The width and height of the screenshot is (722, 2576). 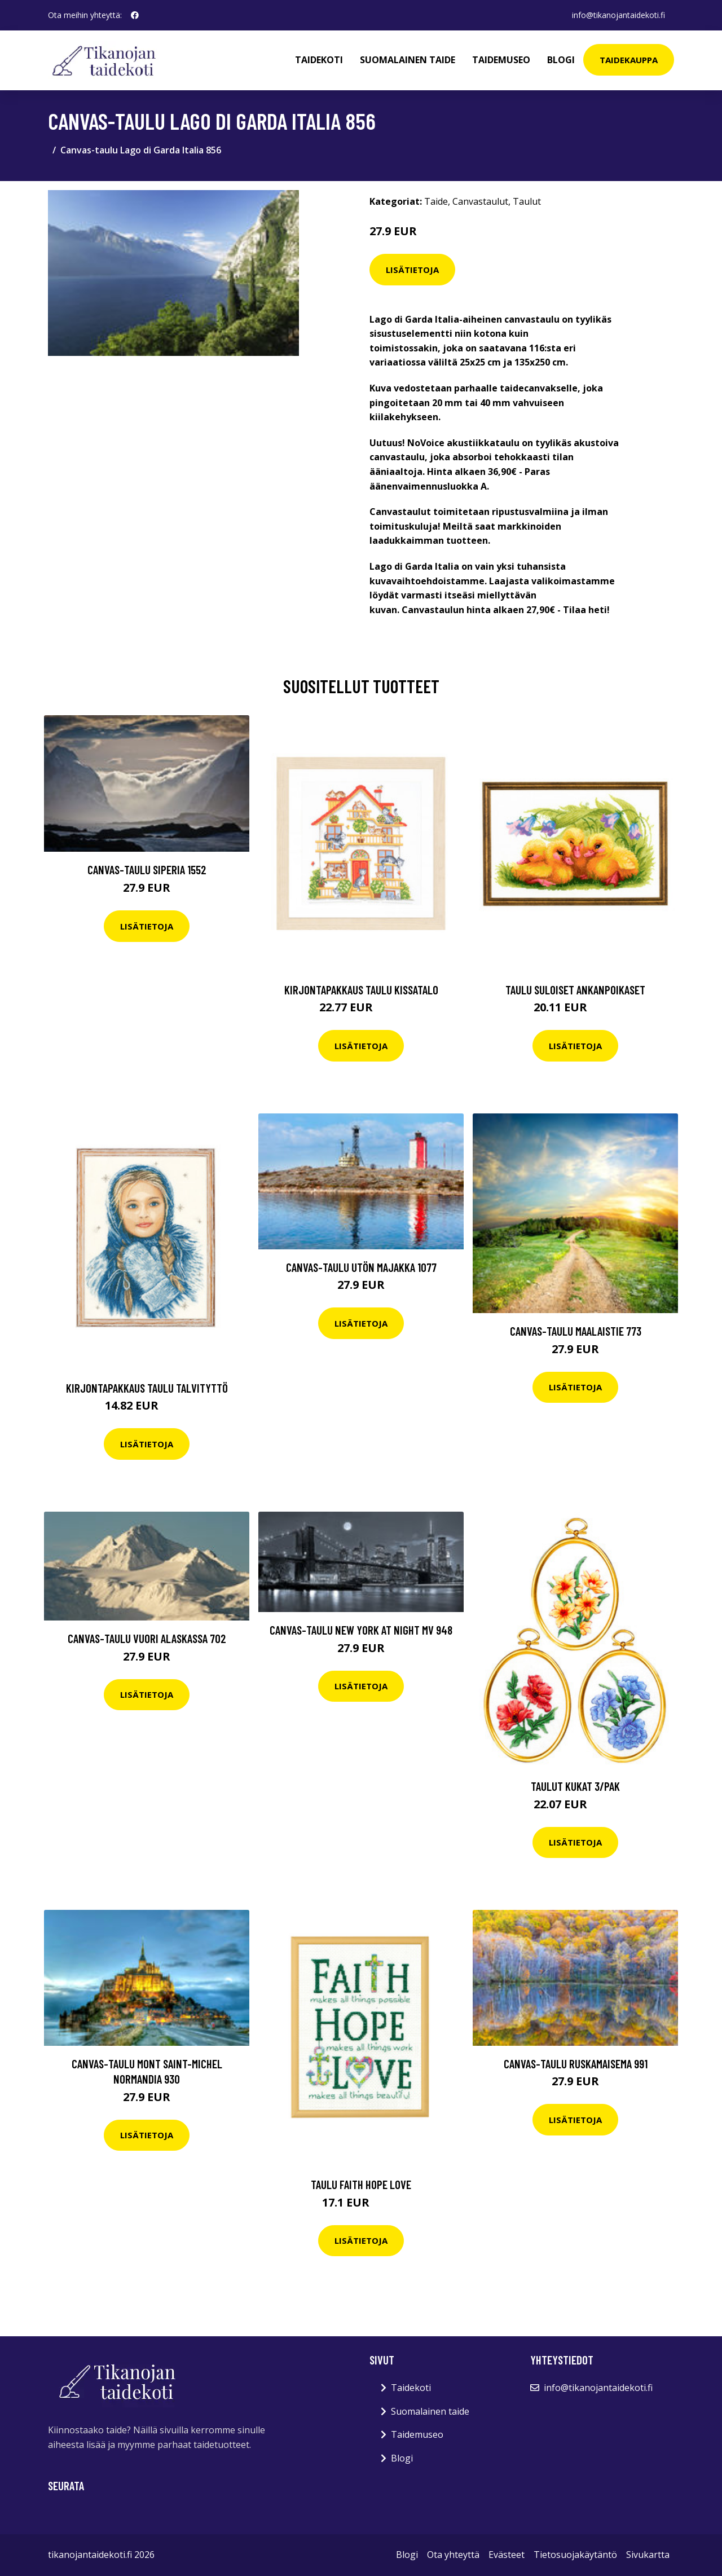 What do you see at coordinates (319, 60) in the screenshot?
I see `Taidekoti` at bounding box center [319, 60].